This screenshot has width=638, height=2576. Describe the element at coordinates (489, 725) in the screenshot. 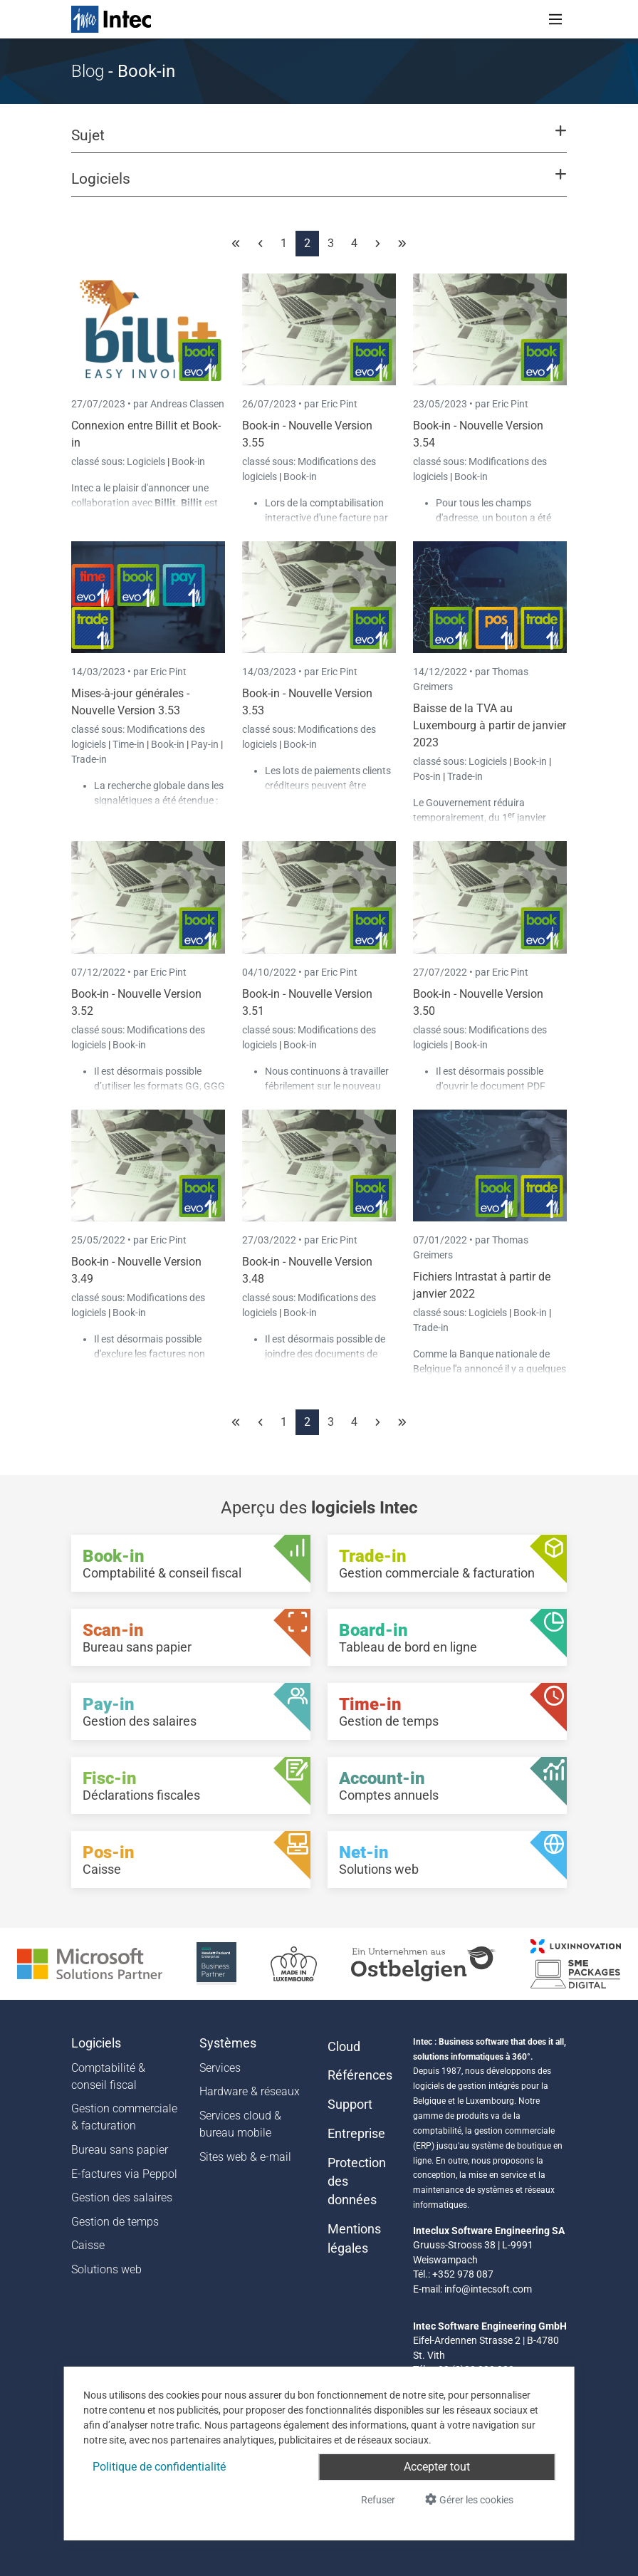

I see `Baisse de la TVA au Luxembourg à partir de janvier 2023` at that location.